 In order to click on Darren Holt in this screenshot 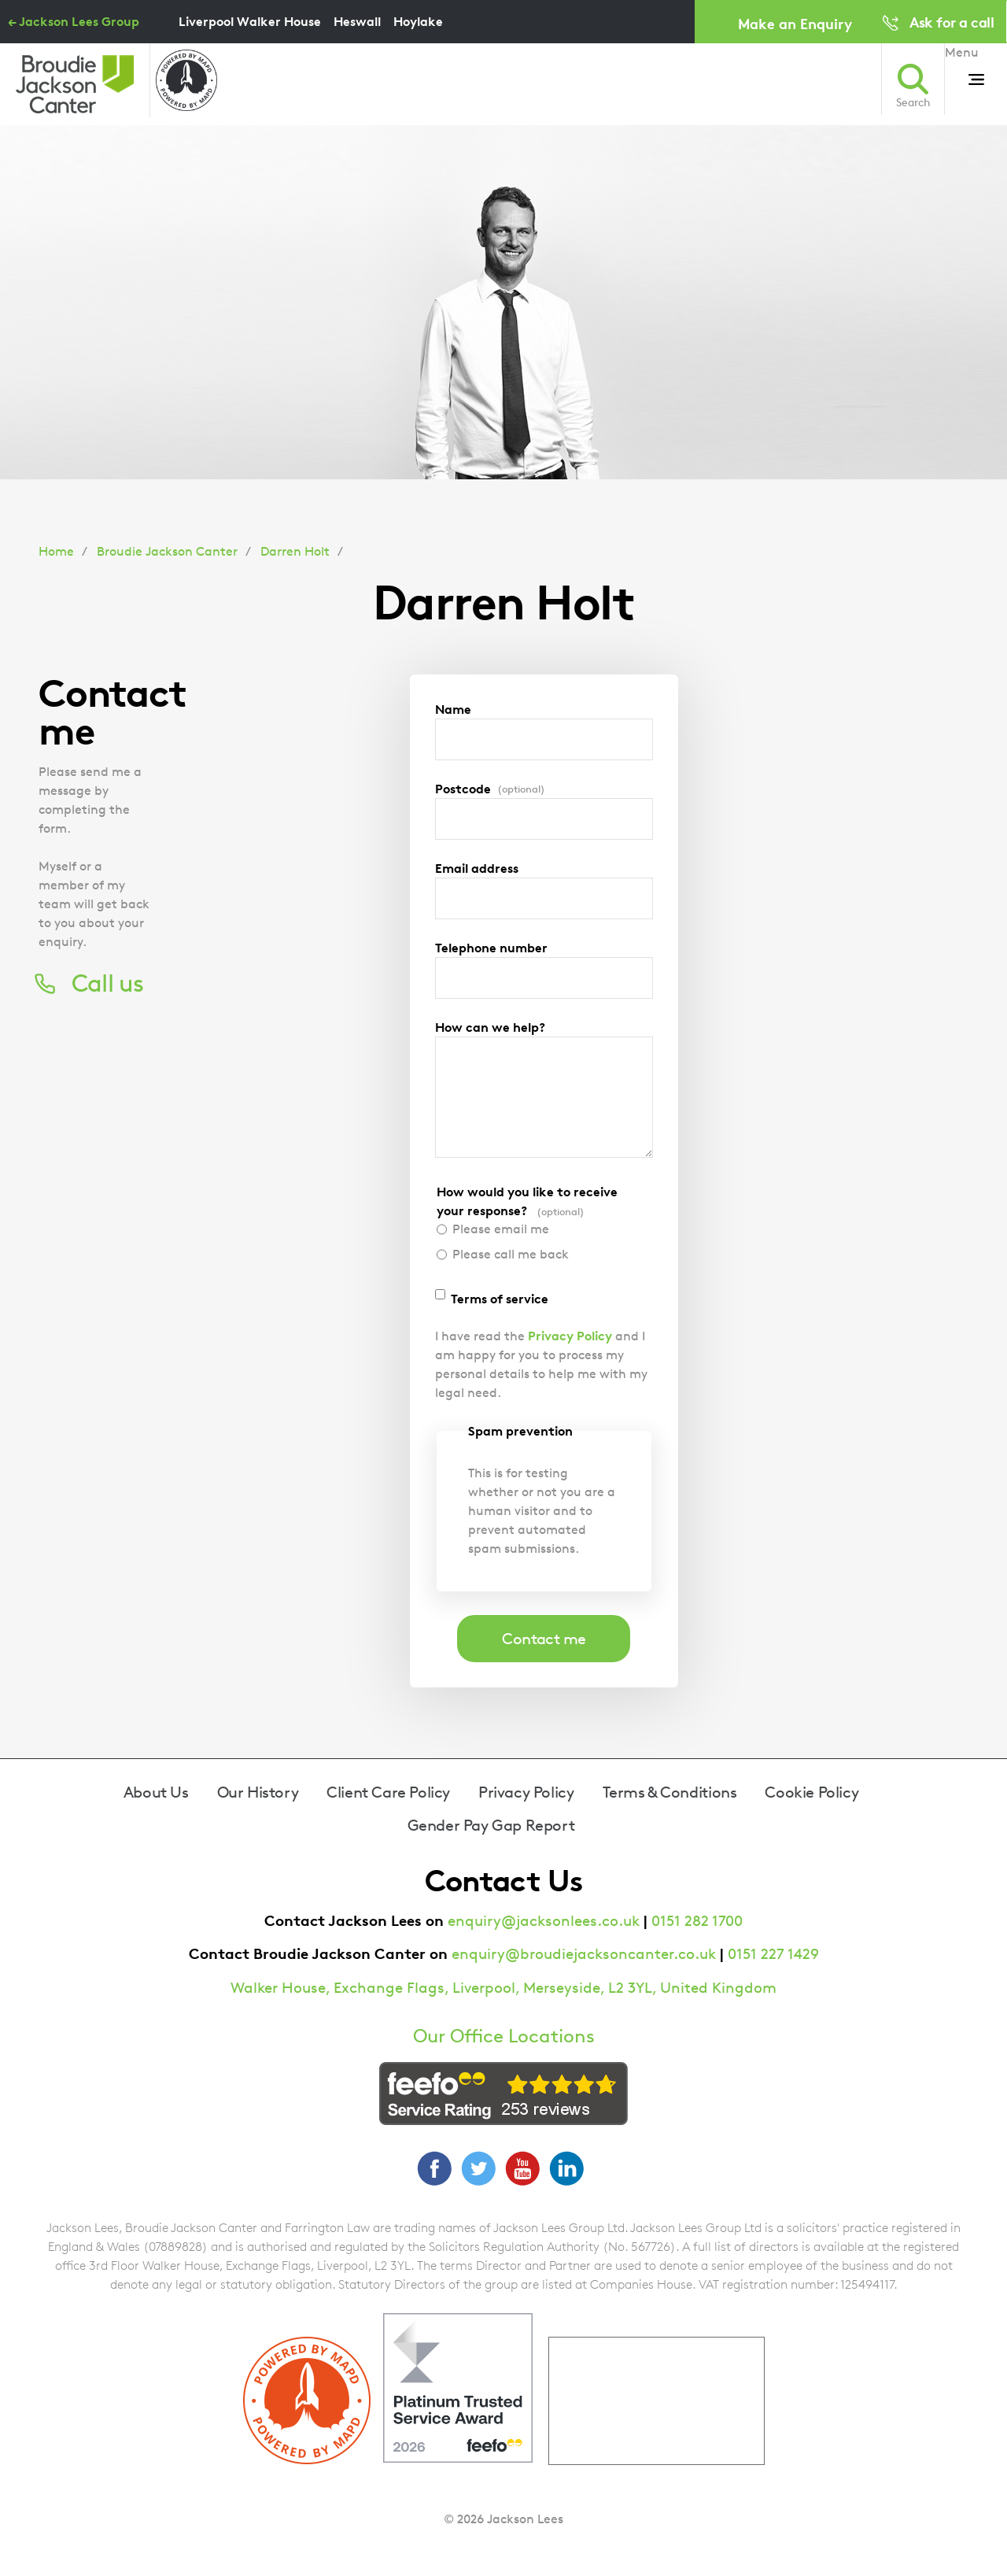, I will do `click(295, 551)`.